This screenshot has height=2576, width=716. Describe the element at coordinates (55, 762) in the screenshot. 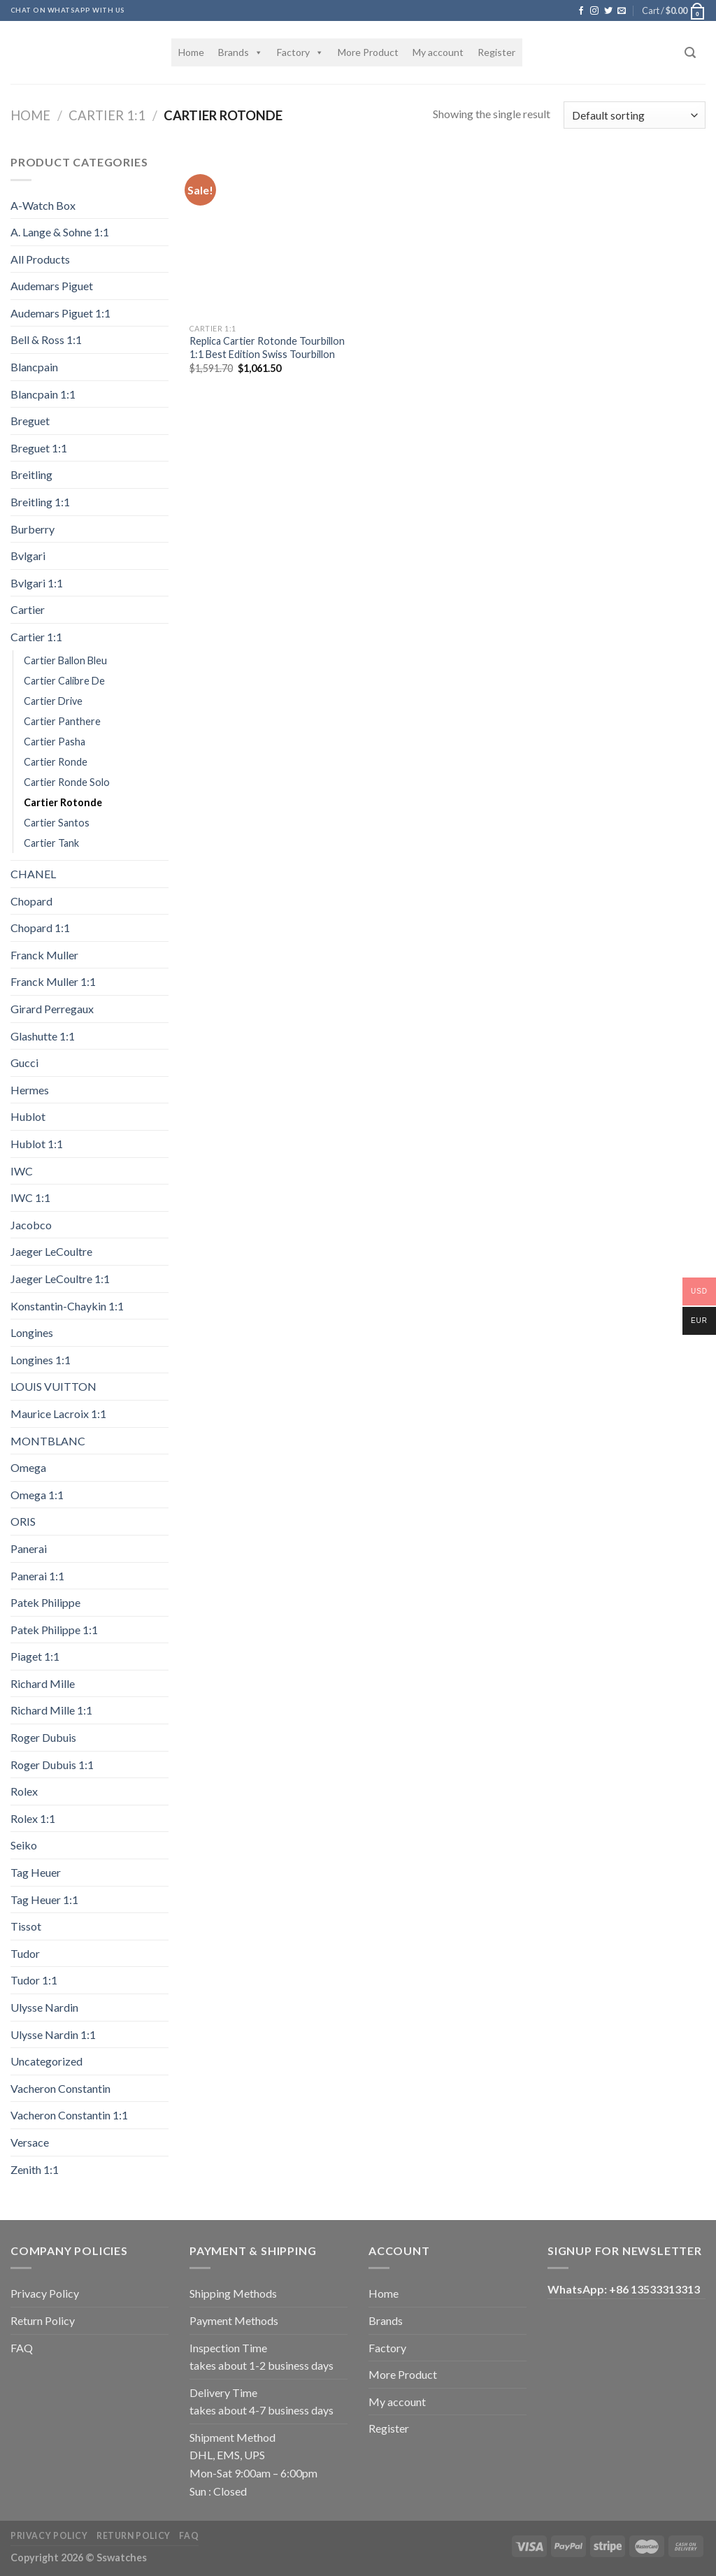

I see `Cartier Ronde` at that location.